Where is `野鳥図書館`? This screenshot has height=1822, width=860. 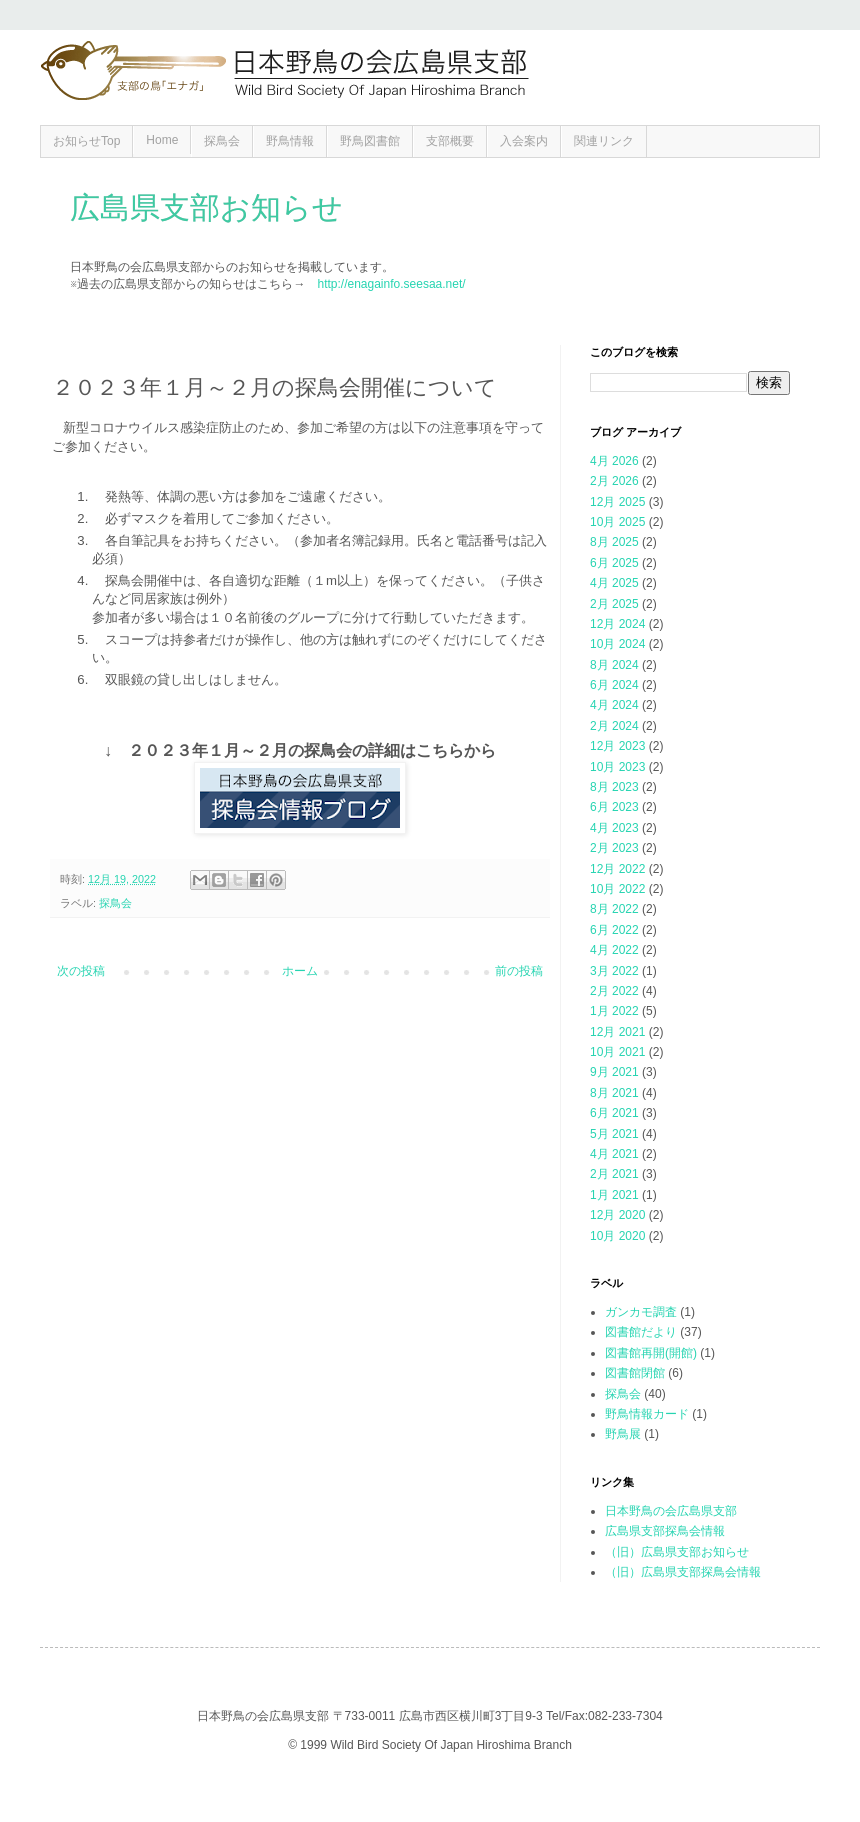 野鳥図書館 is located at coordinates (370, 141).